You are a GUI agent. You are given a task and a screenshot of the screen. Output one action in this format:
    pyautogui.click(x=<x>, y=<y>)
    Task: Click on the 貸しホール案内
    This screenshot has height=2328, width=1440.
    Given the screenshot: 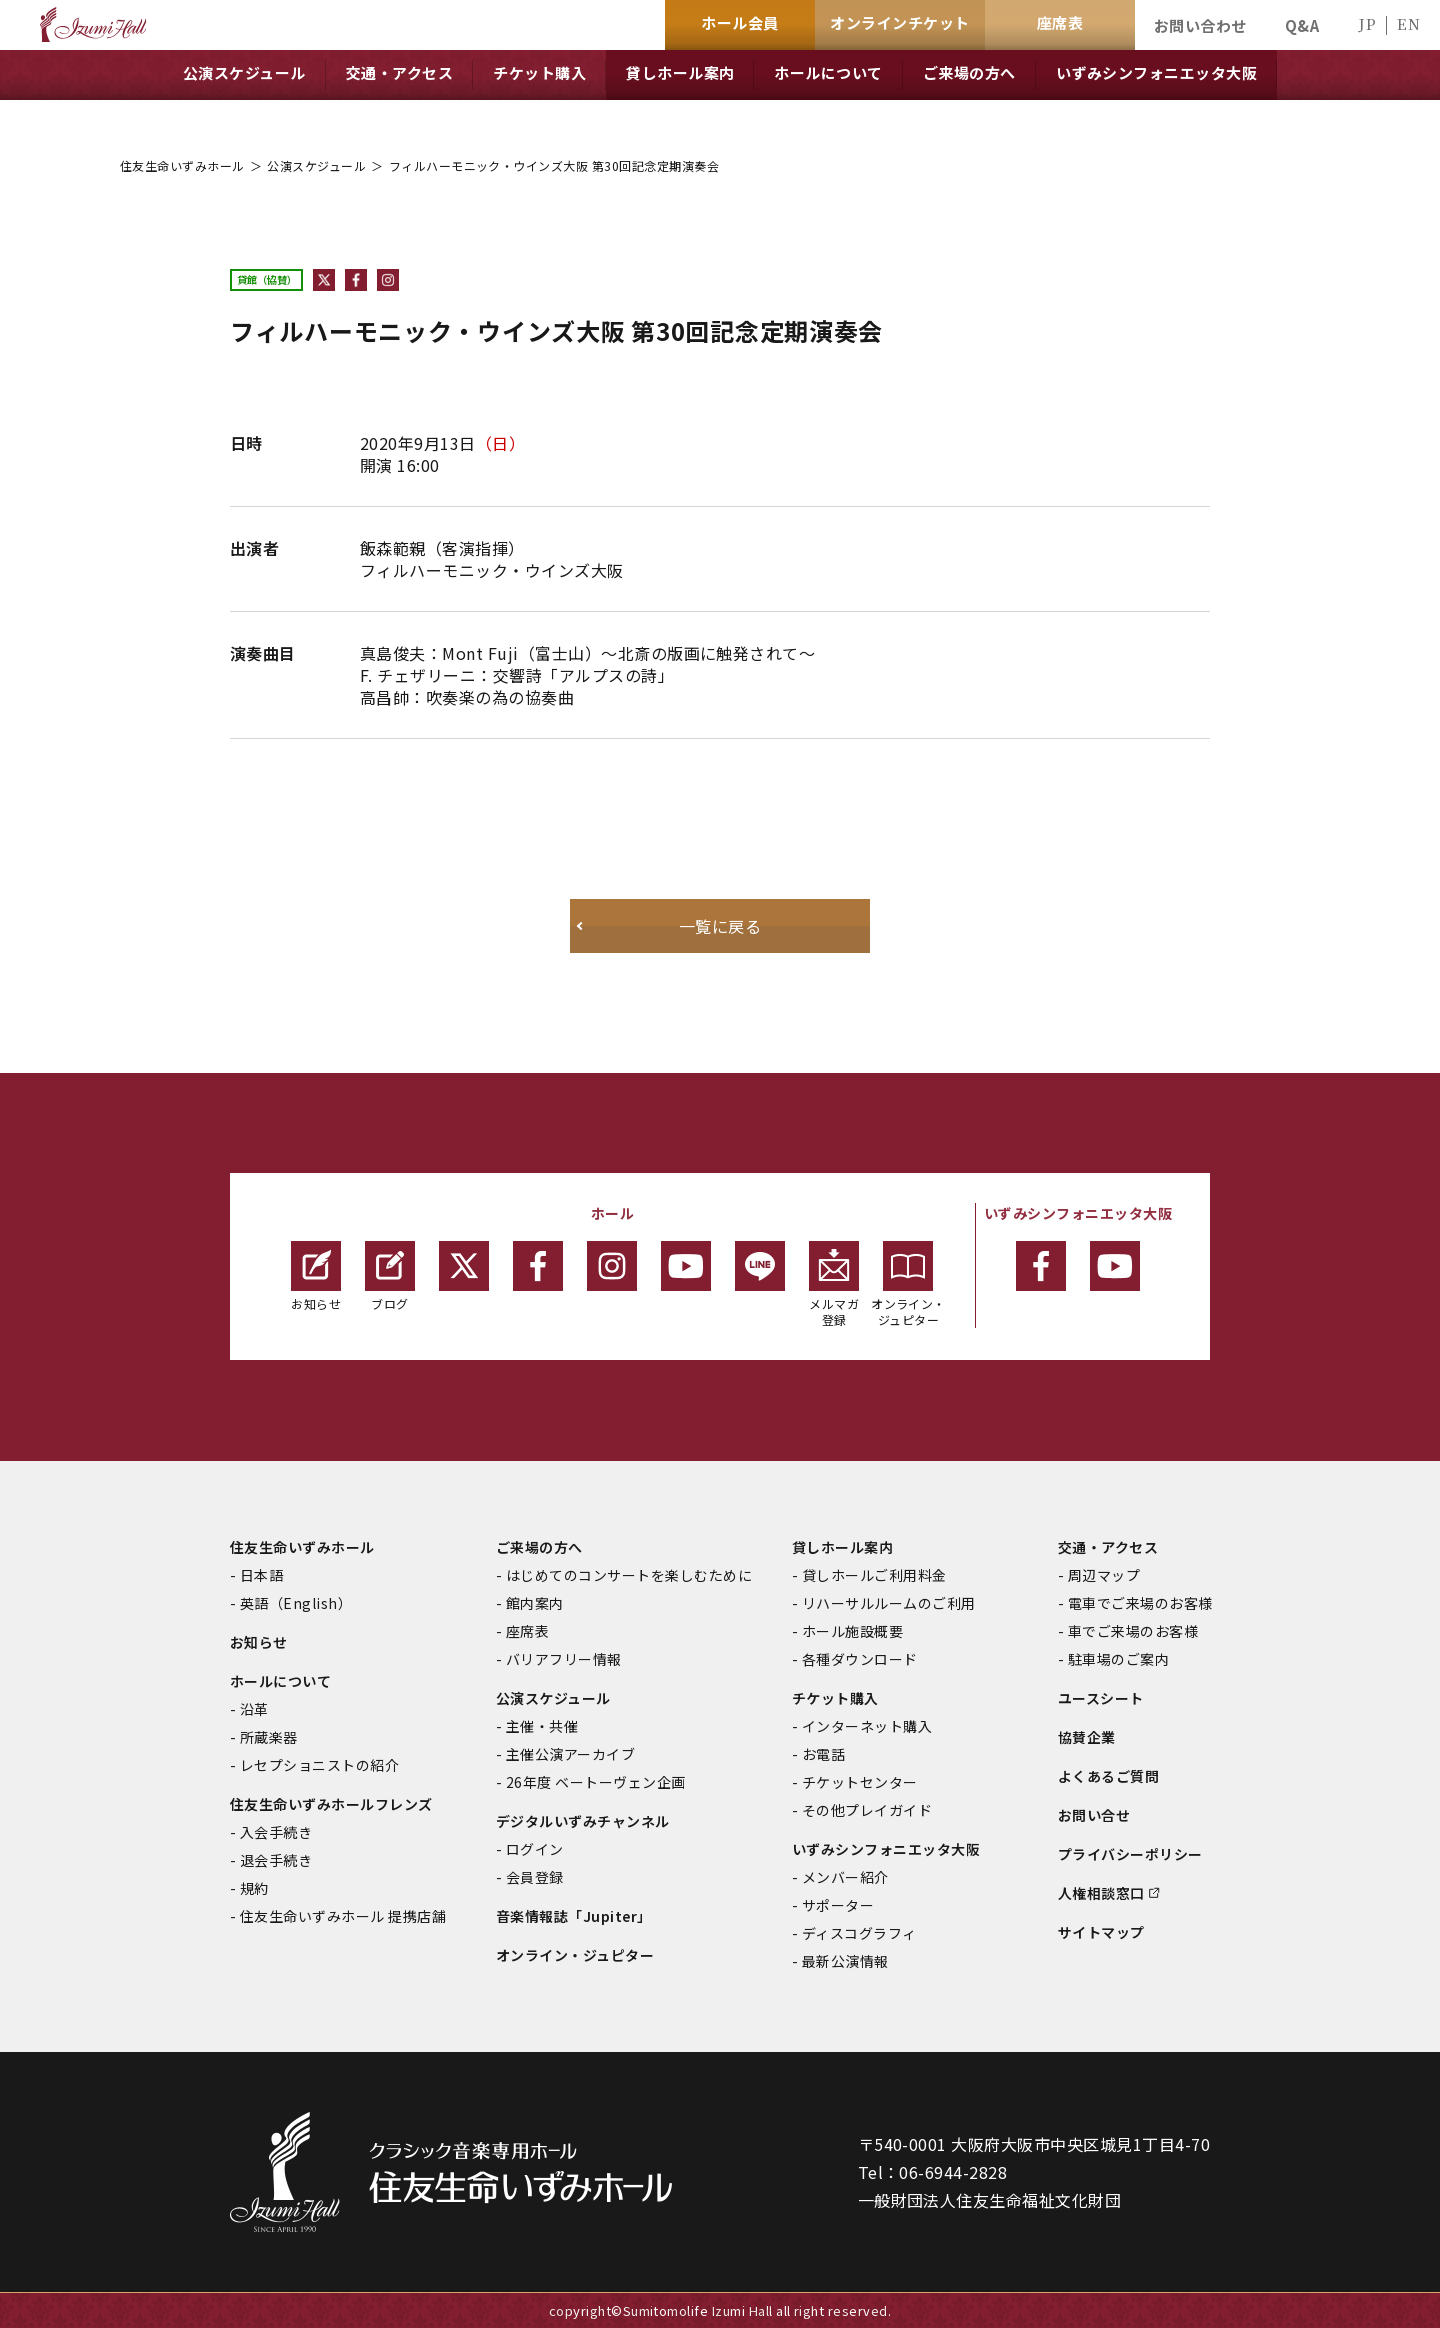 What is the action you would take?
    pyautogui.click(x=842, y=1547)
    